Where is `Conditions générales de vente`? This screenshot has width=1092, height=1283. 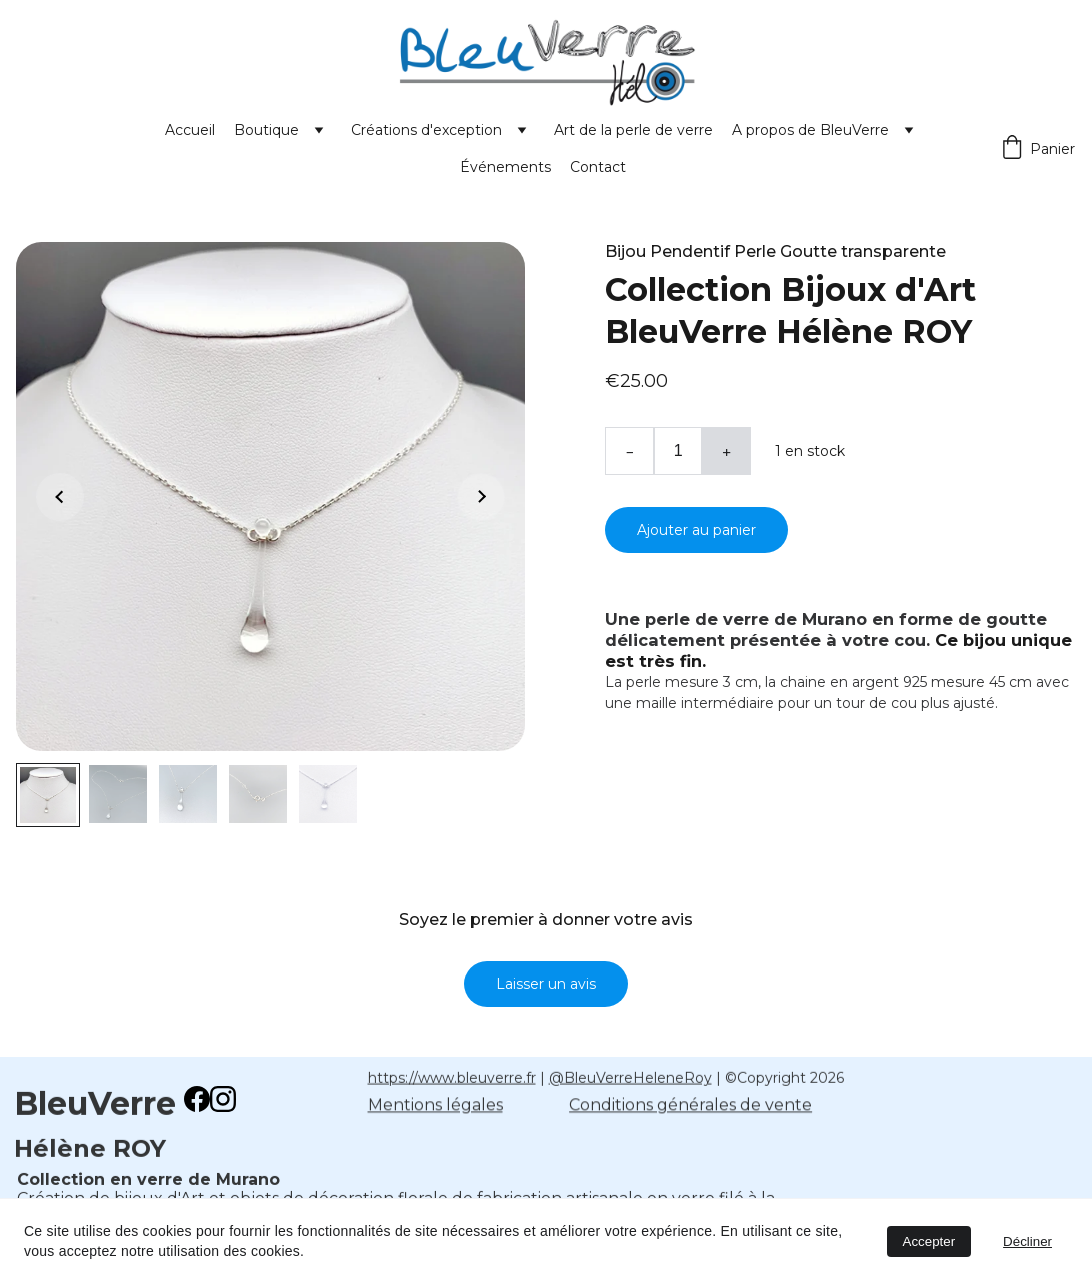
Conditions générales de vente is located at coordinates (690, 1106).